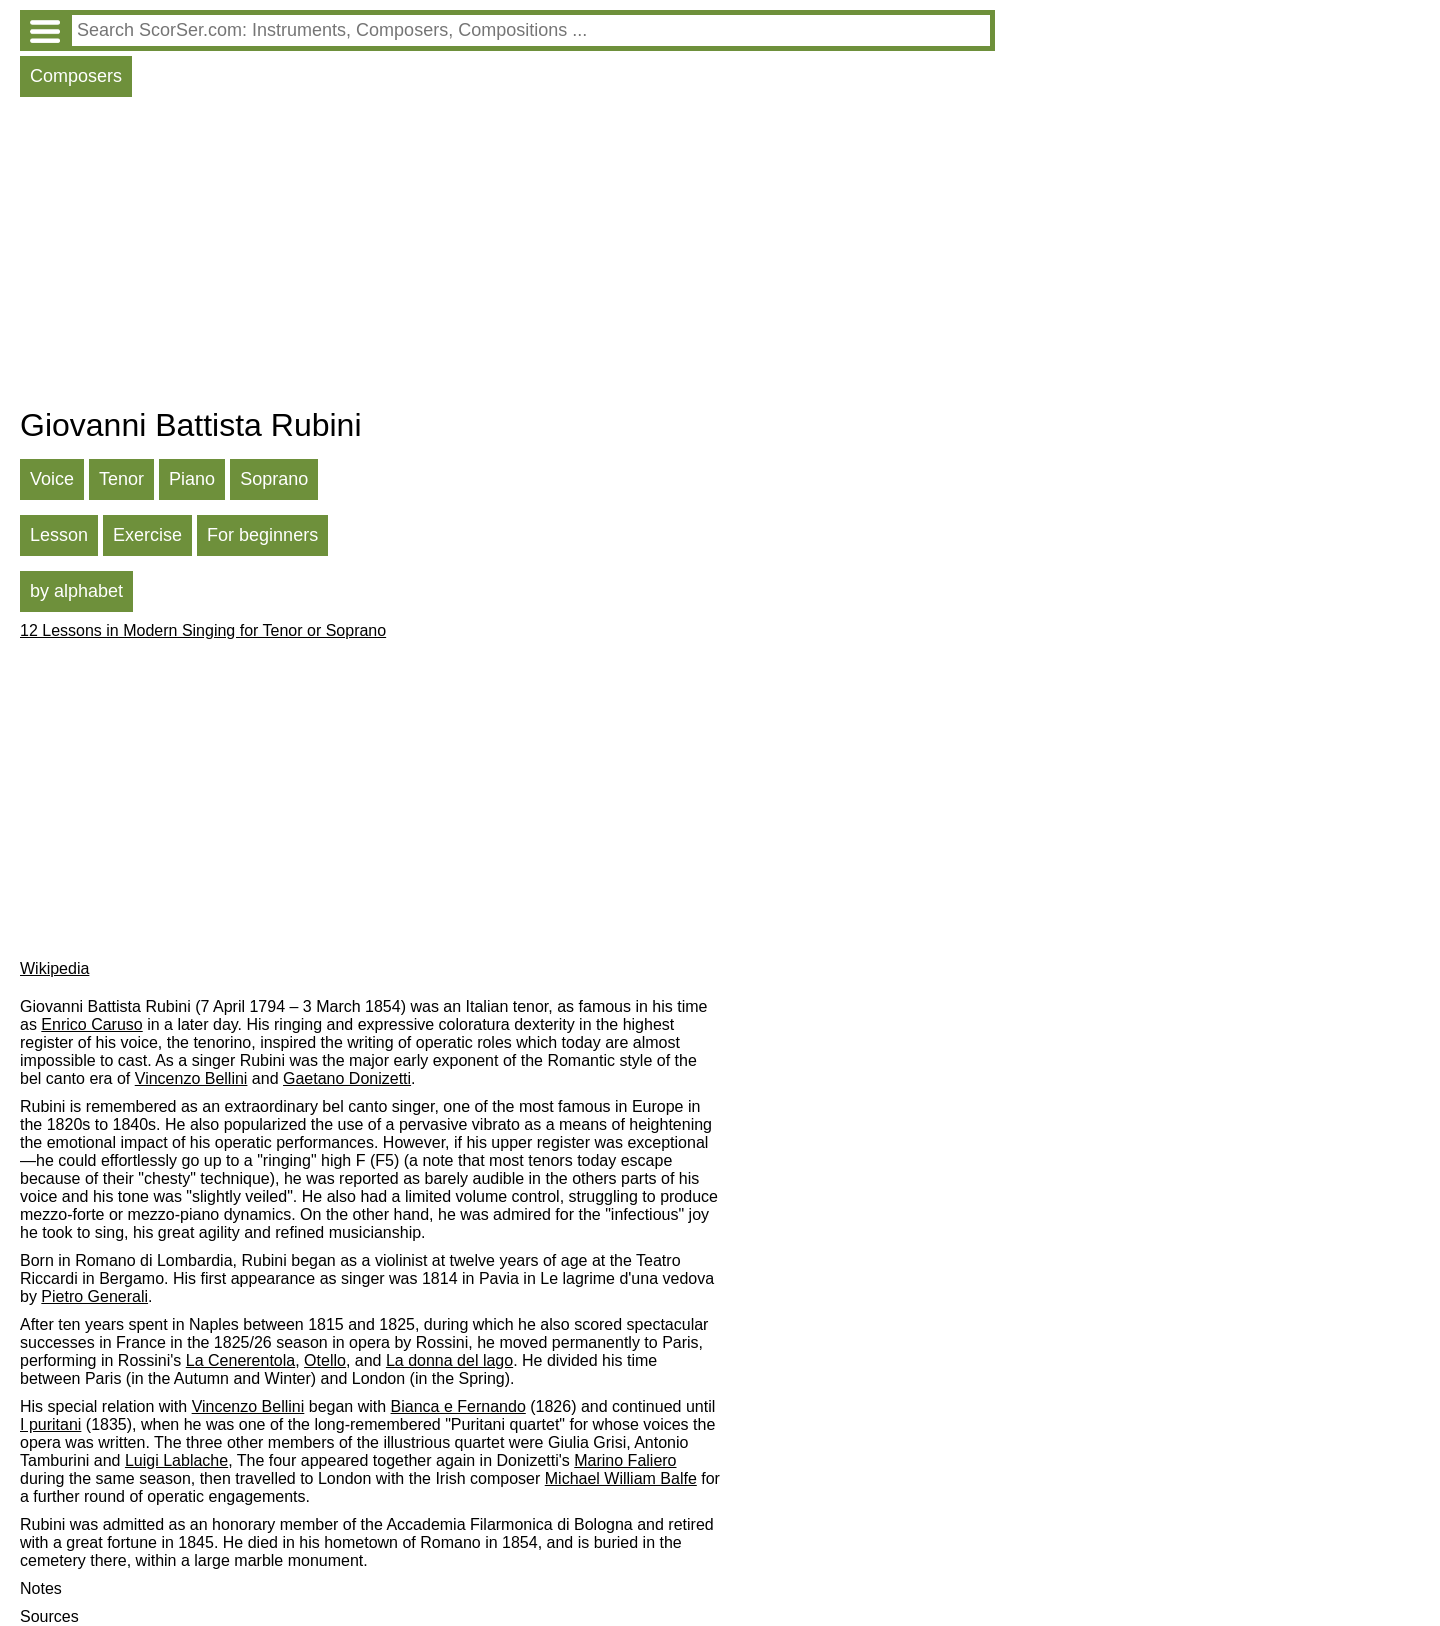 This screenshot has width=1440, height=1626. Describe the element at coordinates (507, 257) in the screenshot. I see `[Advertisement]` at that location.